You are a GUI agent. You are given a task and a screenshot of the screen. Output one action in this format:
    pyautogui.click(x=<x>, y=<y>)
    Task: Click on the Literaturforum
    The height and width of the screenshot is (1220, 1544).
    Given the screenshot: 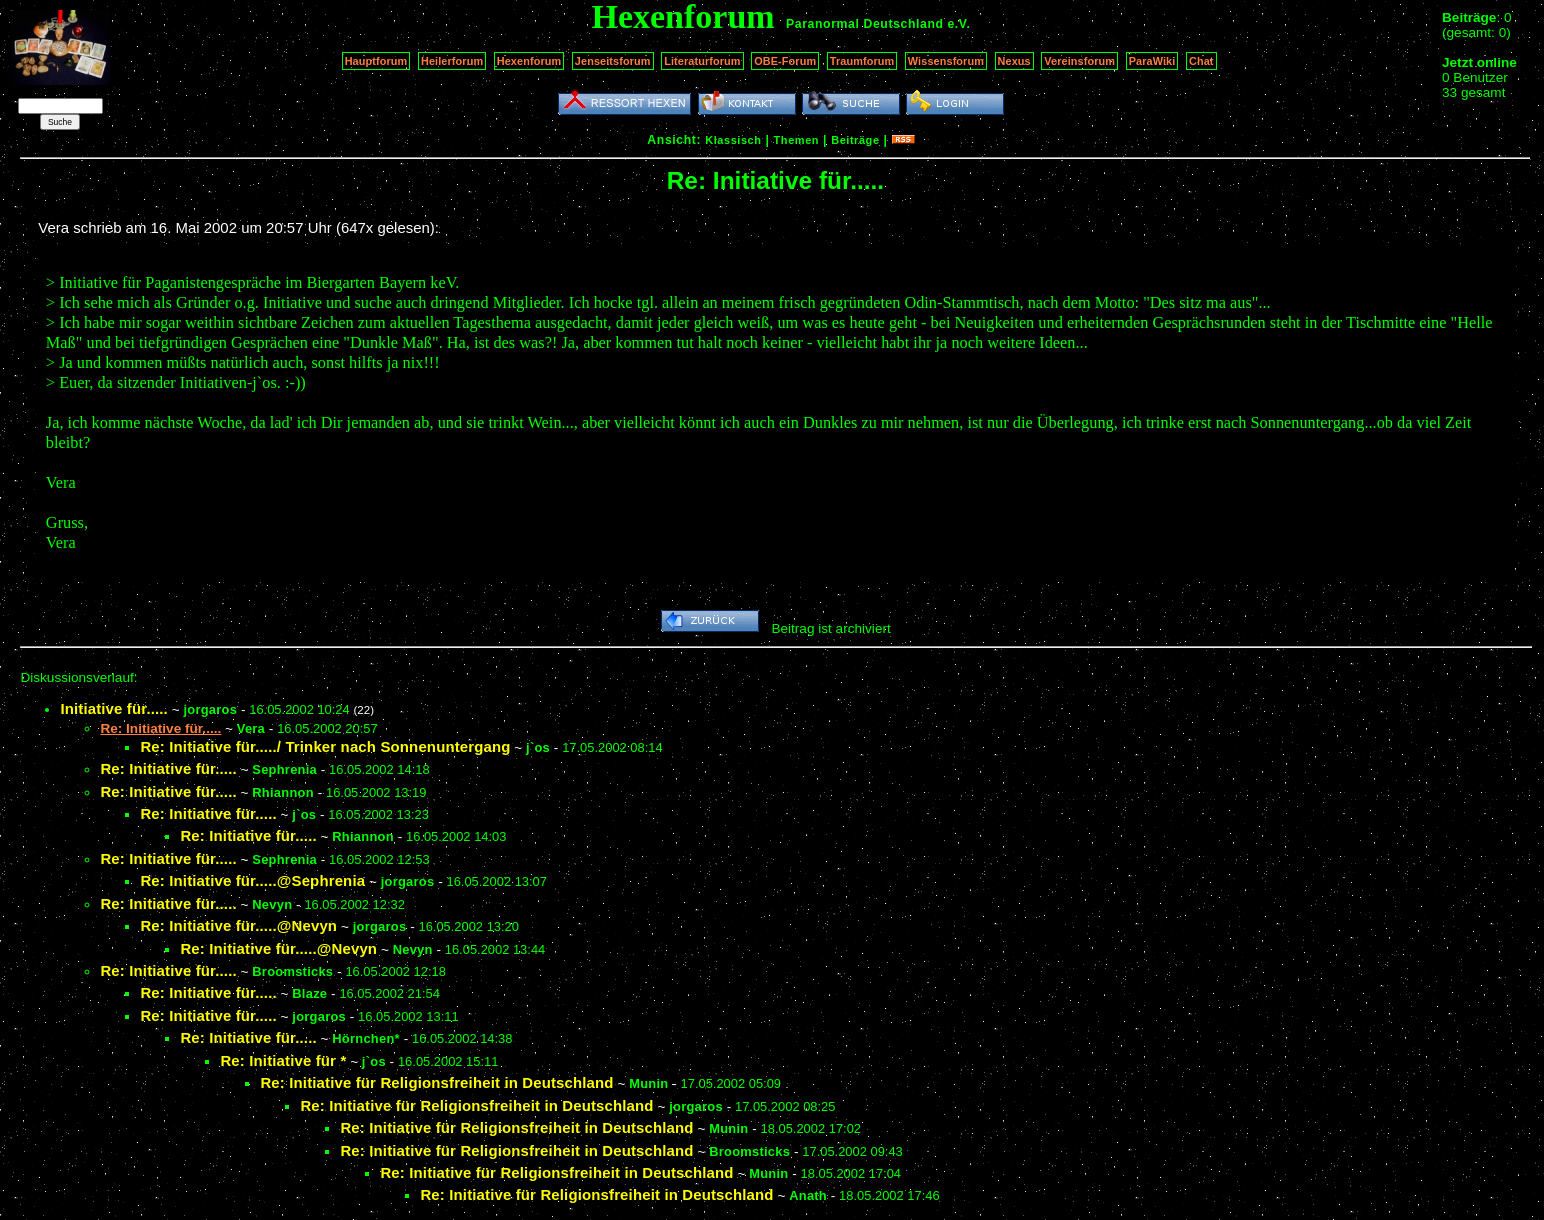 What is the action you would take?
    pyautogui.click(x=702, y=61)
    